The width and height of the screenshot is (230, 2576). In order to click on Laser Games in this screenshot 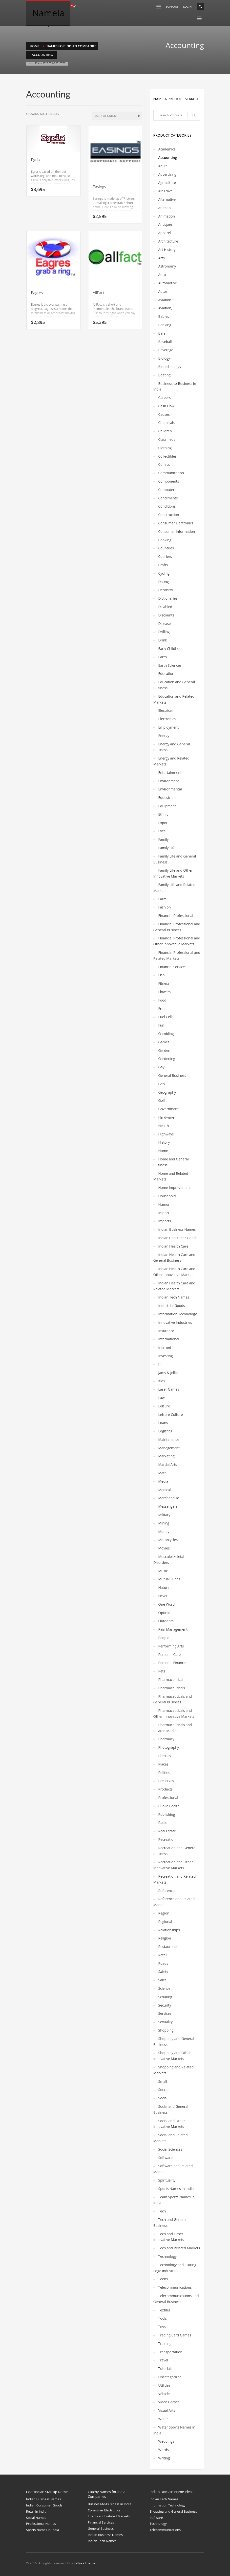, I will do `click(168, 1389)`.